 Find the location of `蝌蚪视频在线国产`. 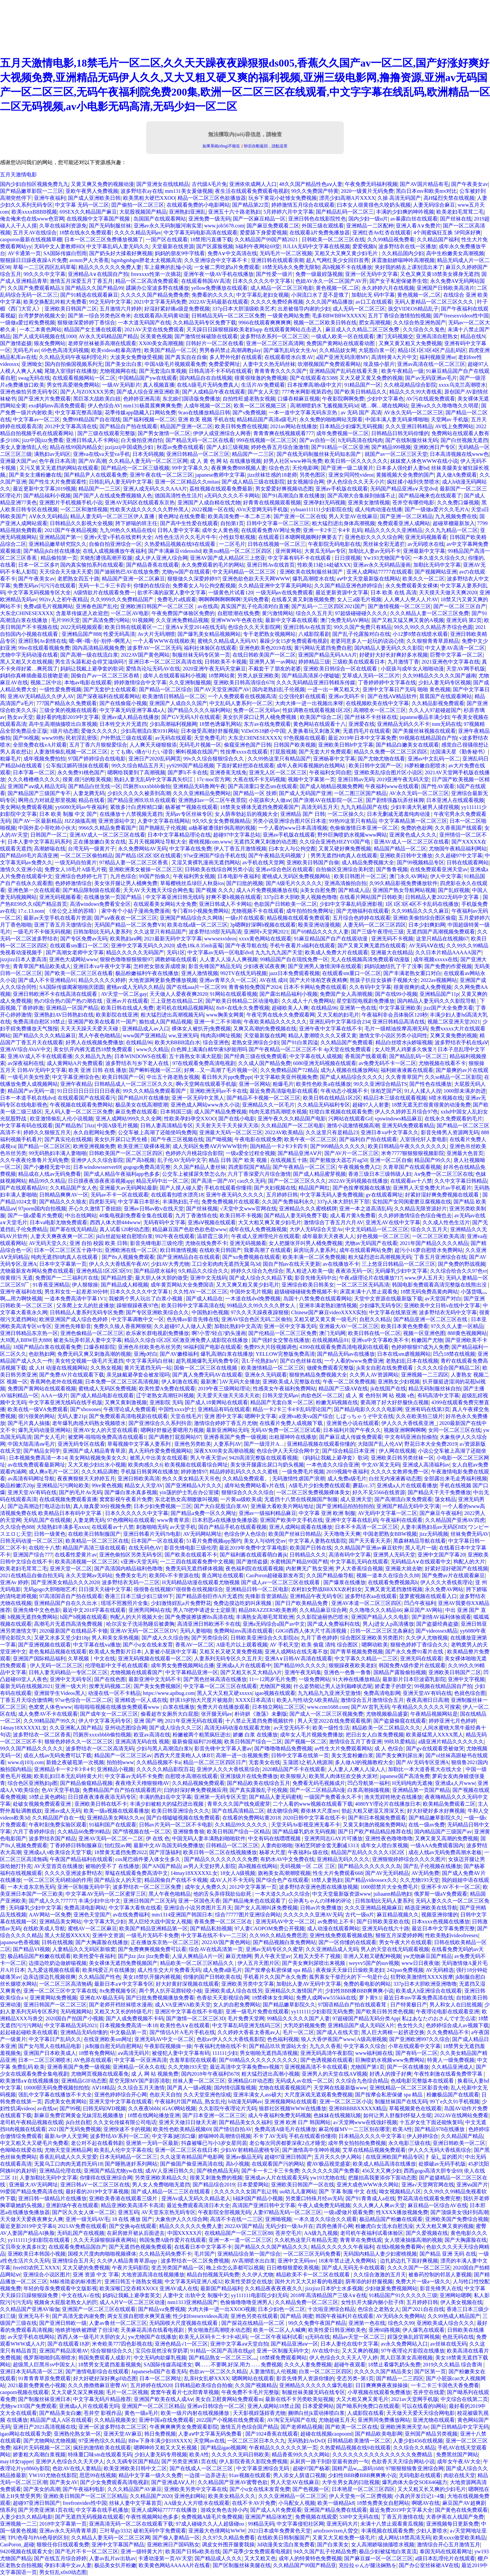

蝌蚪视频在线国产 is located at coordinates (197, 752).